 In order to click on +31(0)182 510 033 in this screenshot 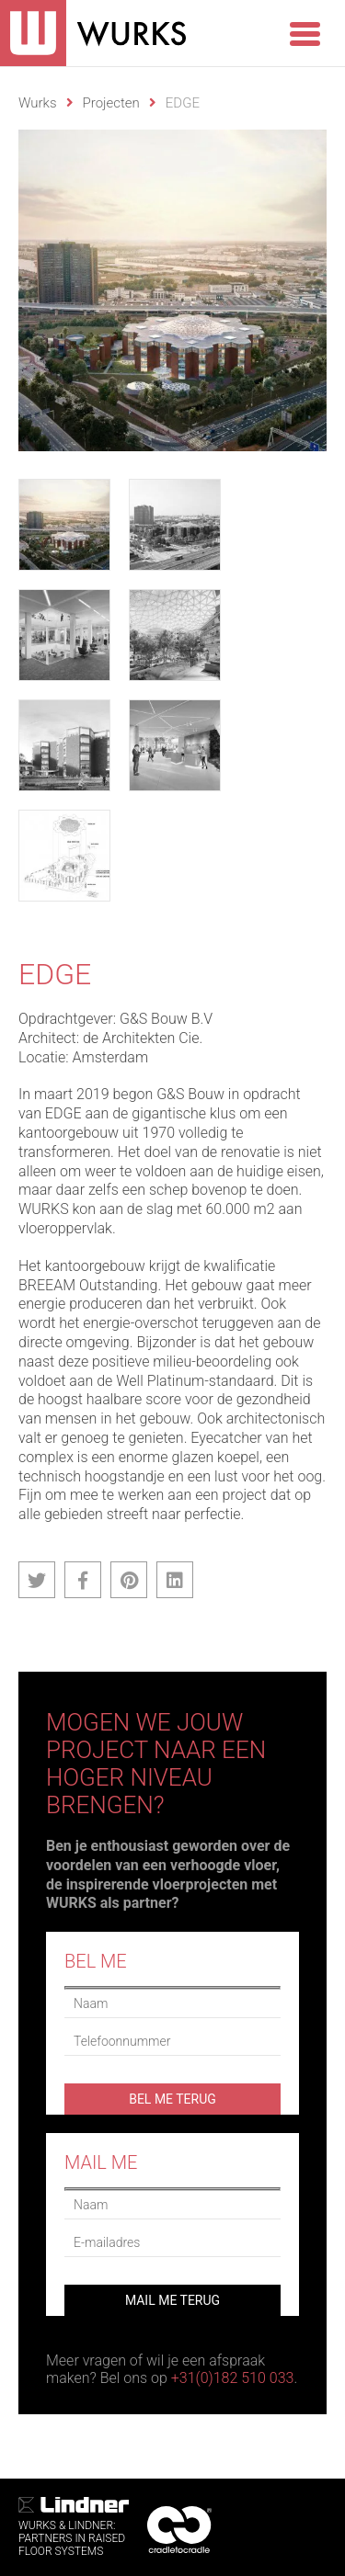, I will do `click(232, 2378)`.